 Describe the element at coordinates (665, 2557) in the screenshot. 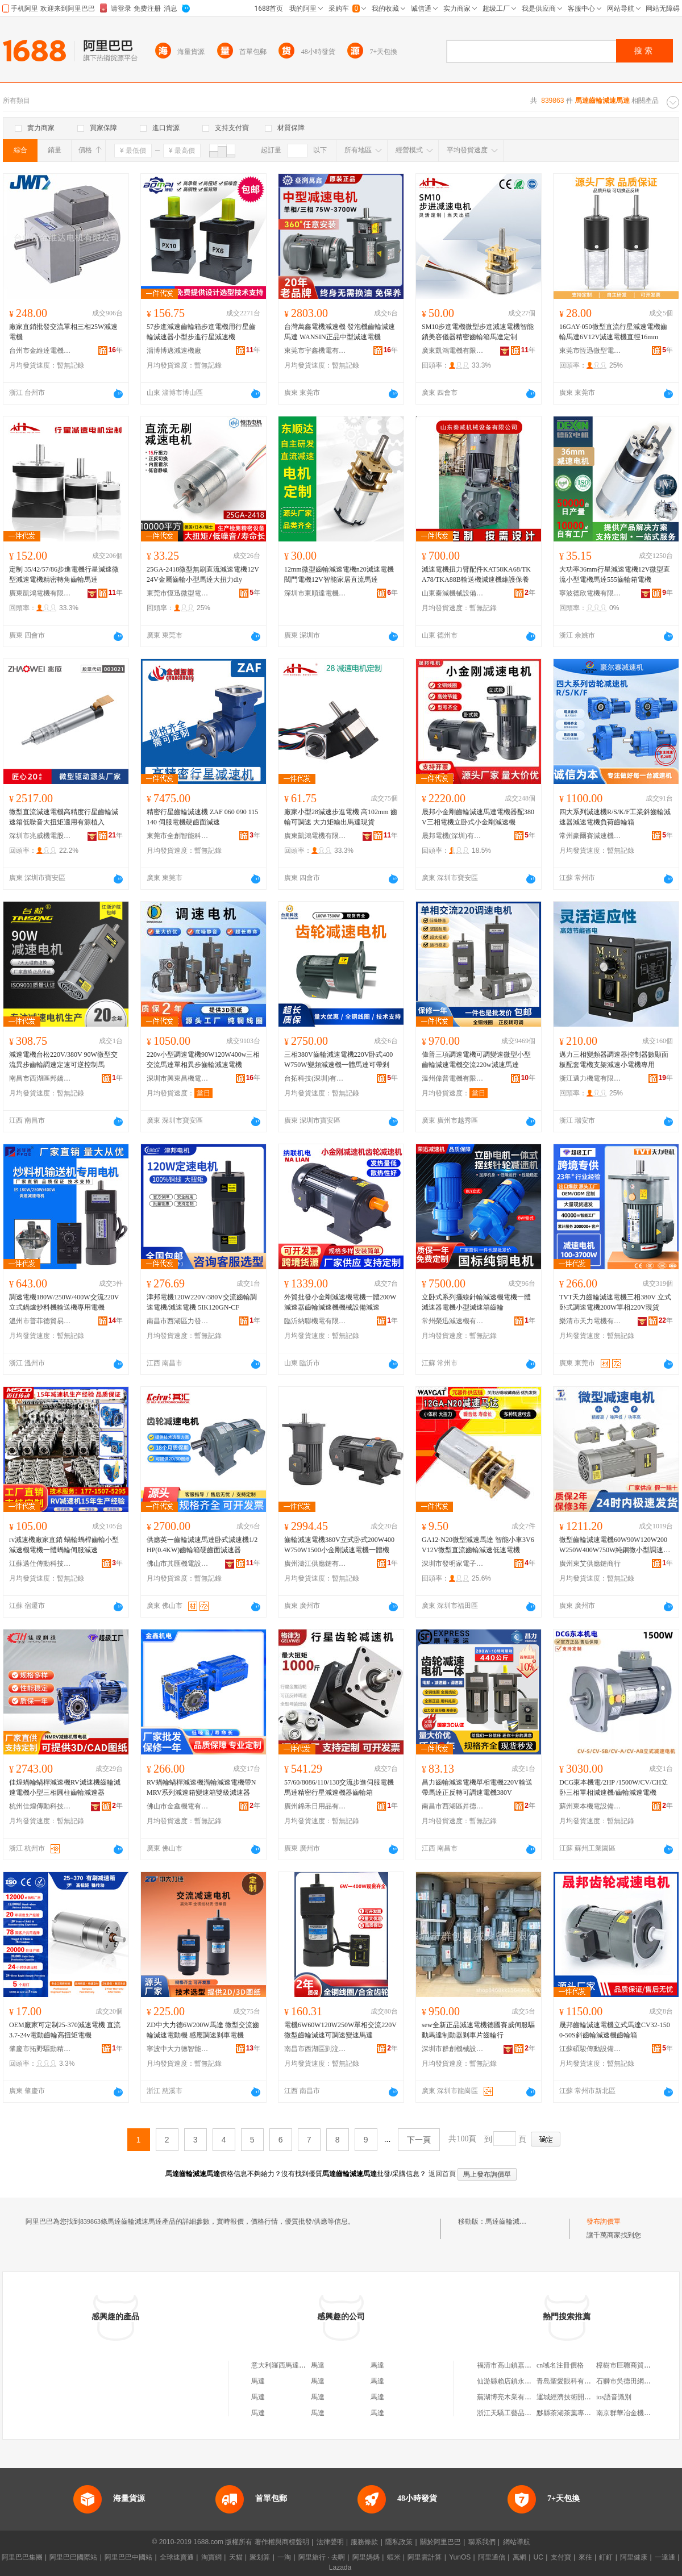

I see `一達通` at that location.